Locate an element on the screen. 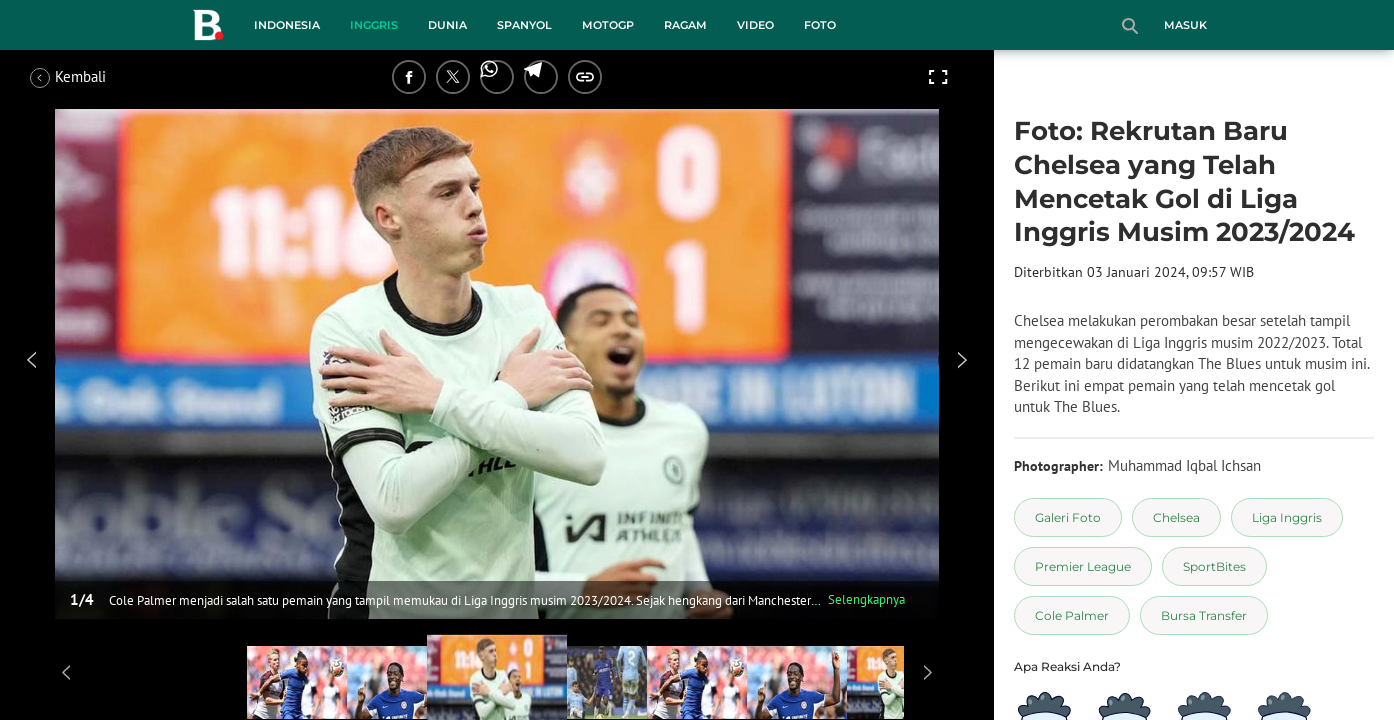  Selengkapnya is located at coordinates (866, 599).